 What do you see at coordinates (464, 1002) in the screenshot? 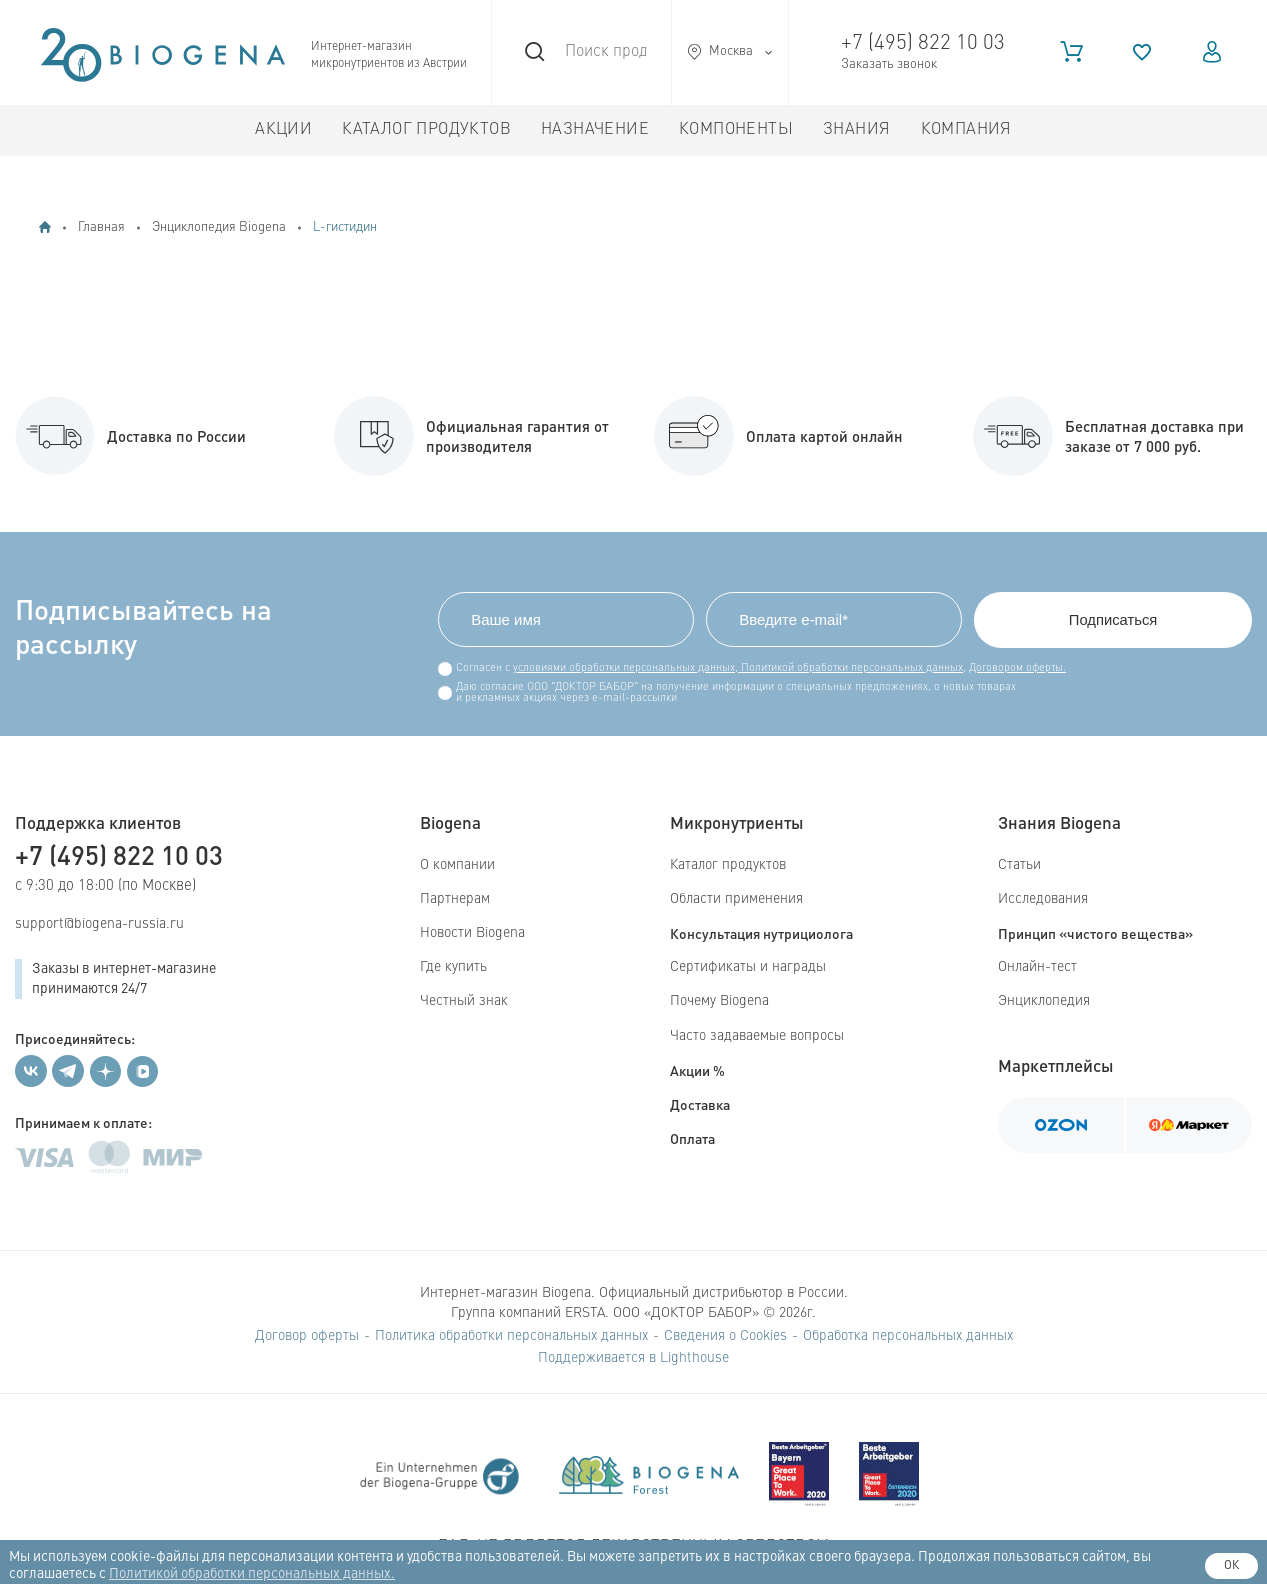
I see `Честный знак` at bounding box center [464, 1002].